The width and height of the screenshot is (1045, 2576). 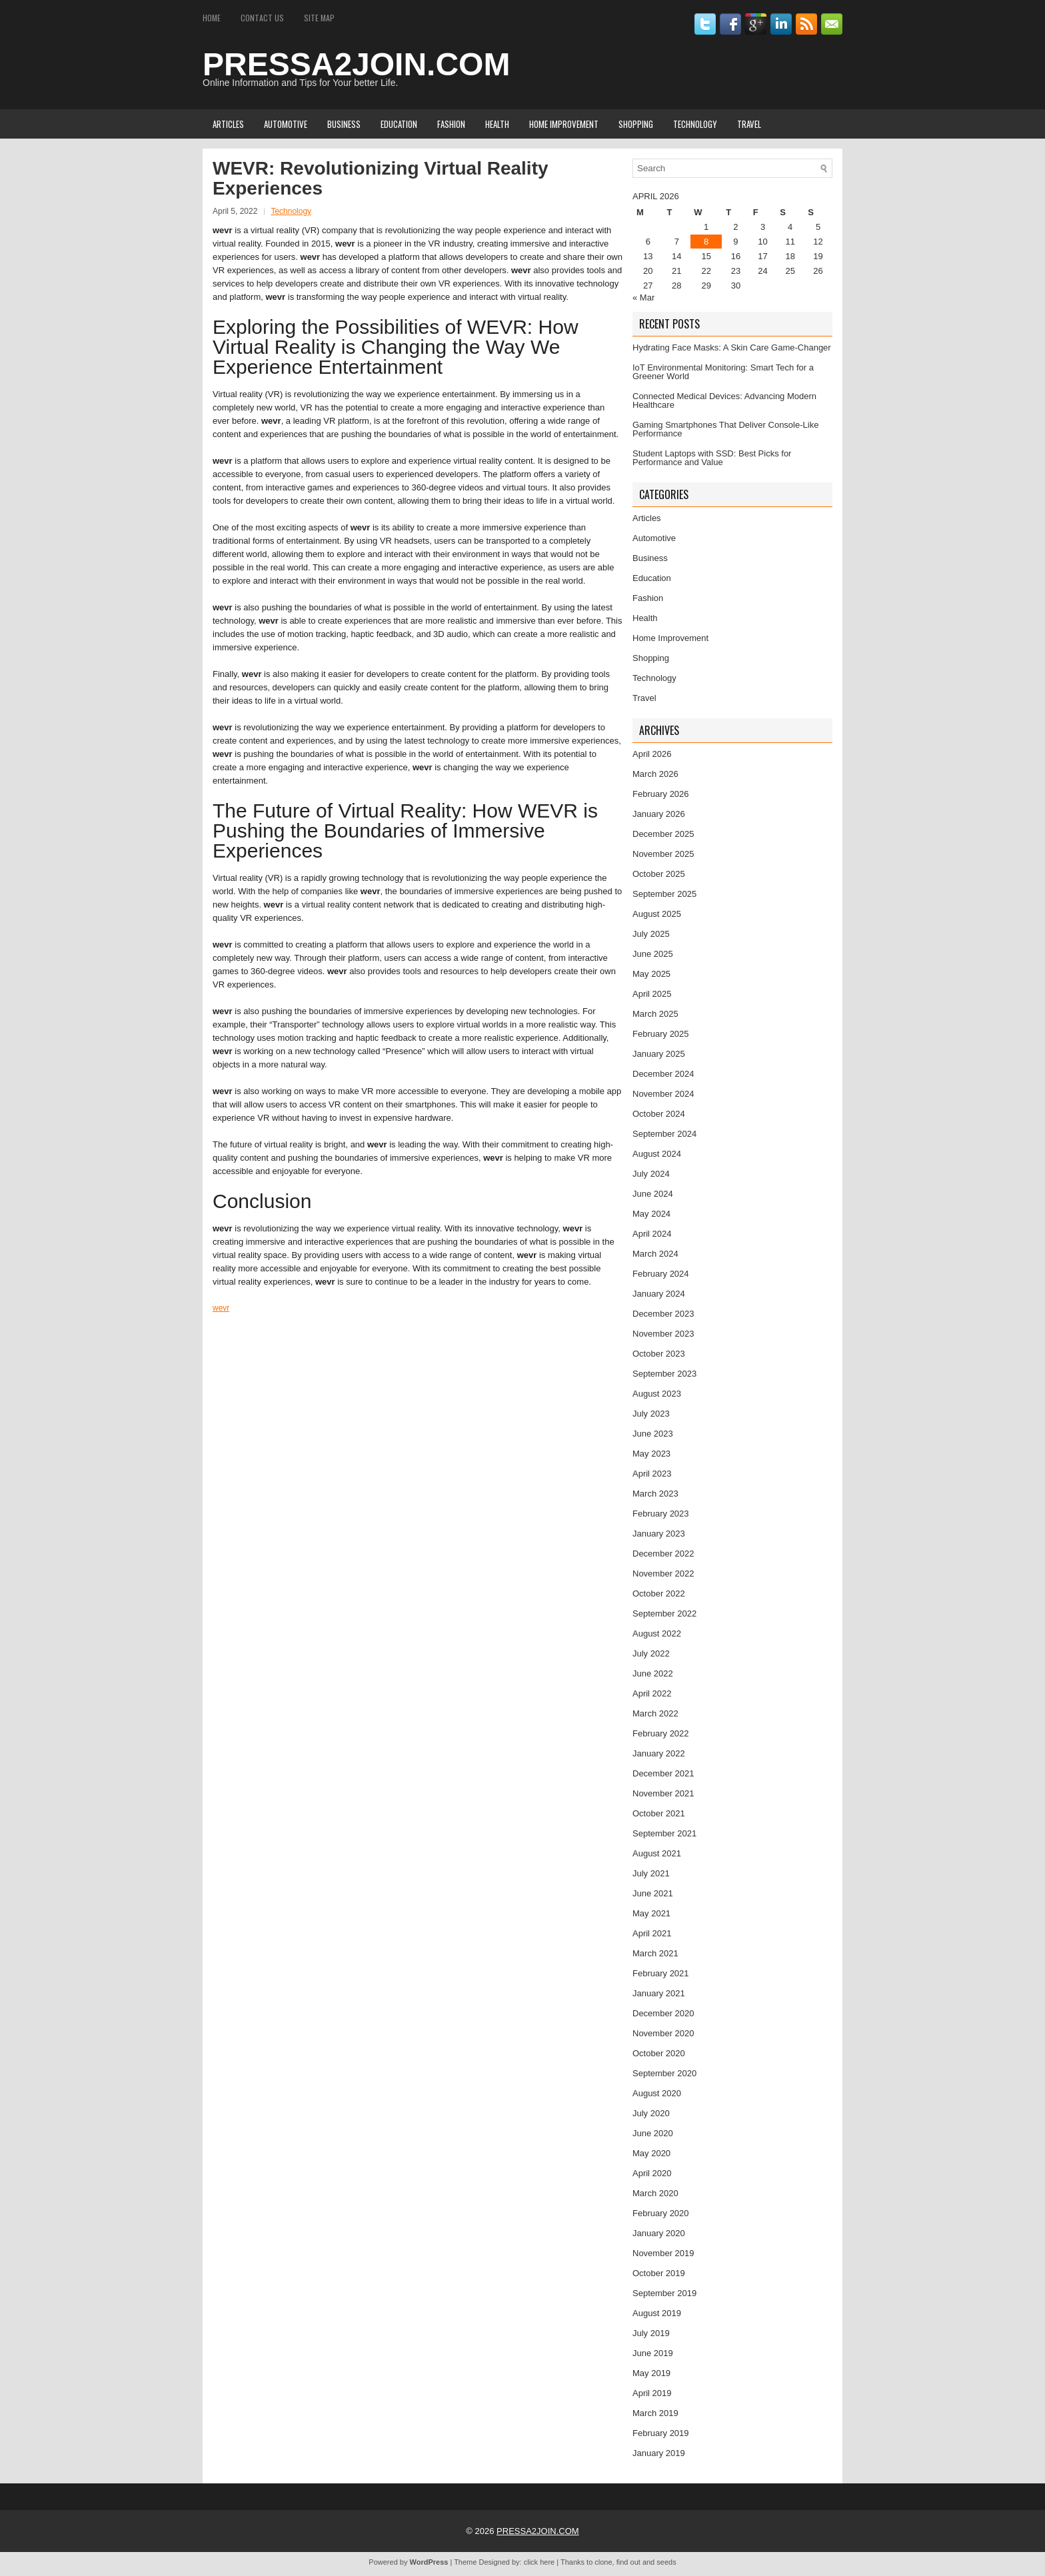 I want to click on February 2026, so click(x=660, y=794).